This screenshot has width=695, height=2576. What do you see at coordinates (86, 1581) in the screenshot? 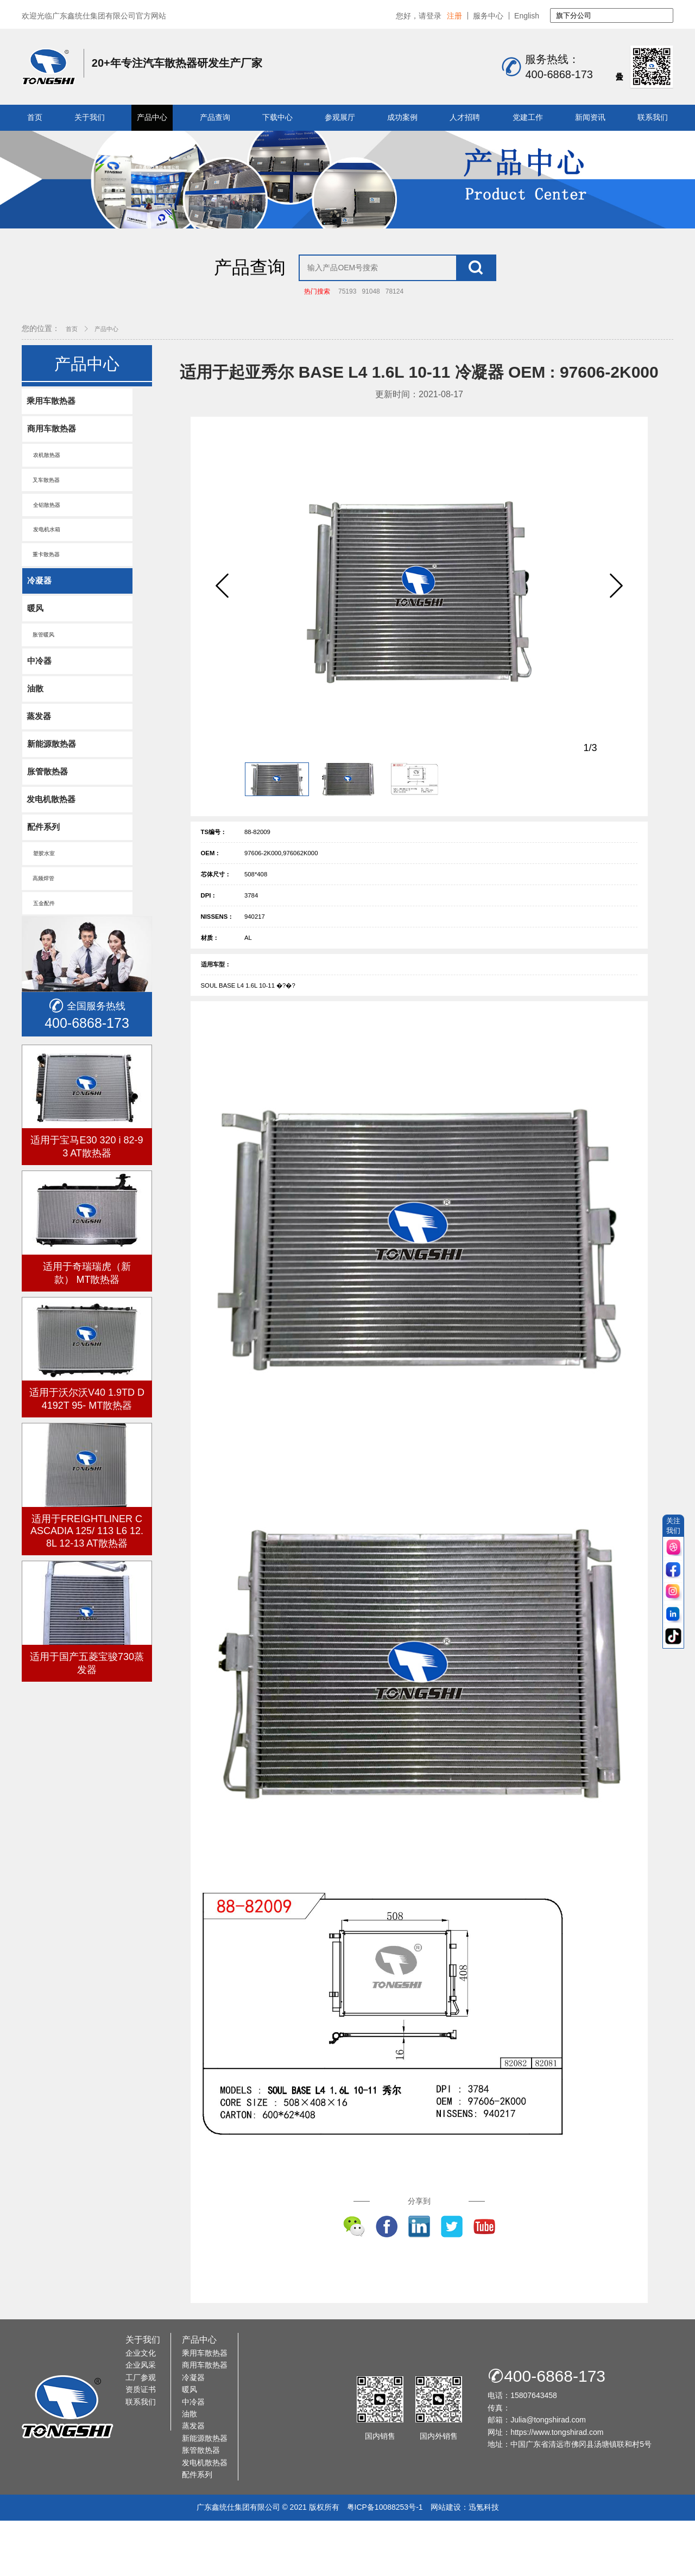
I see `适用于FREIGHTLINER CASCADIA 125/ 113 L6 12.8L 12-13 AT散热器` at bounding box center [86, 1581].